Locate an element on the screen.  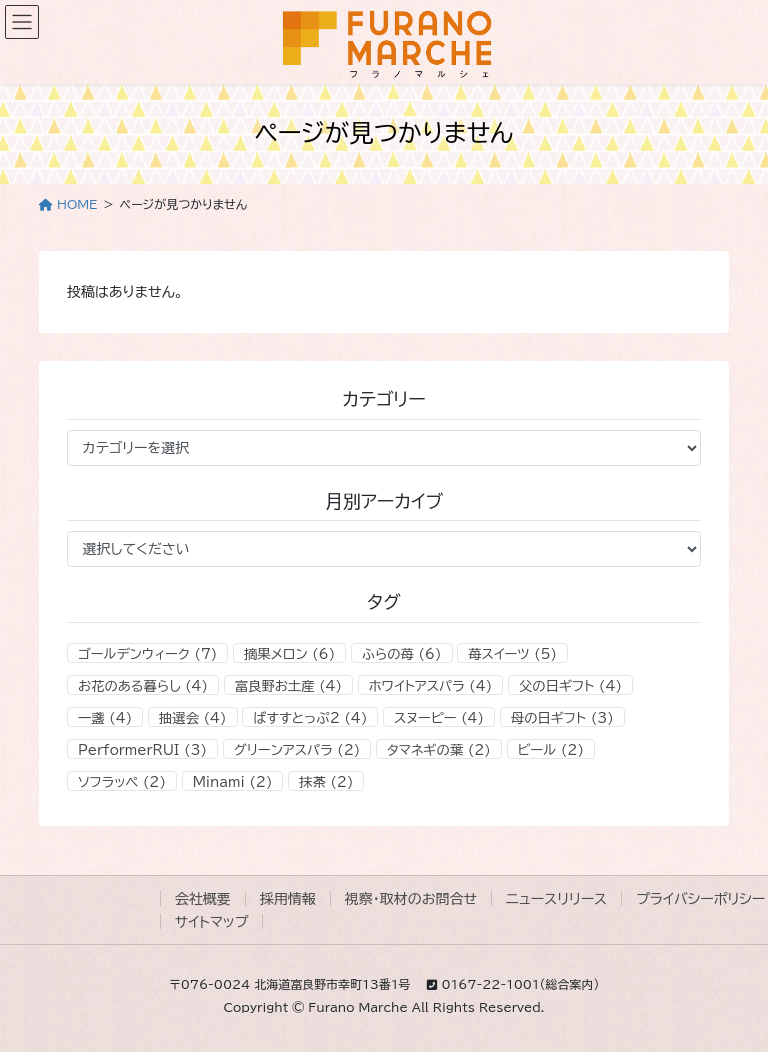
タマネギの葉 [タマネギの葉 (2個の項目)] is located at coordinates (439, 750).